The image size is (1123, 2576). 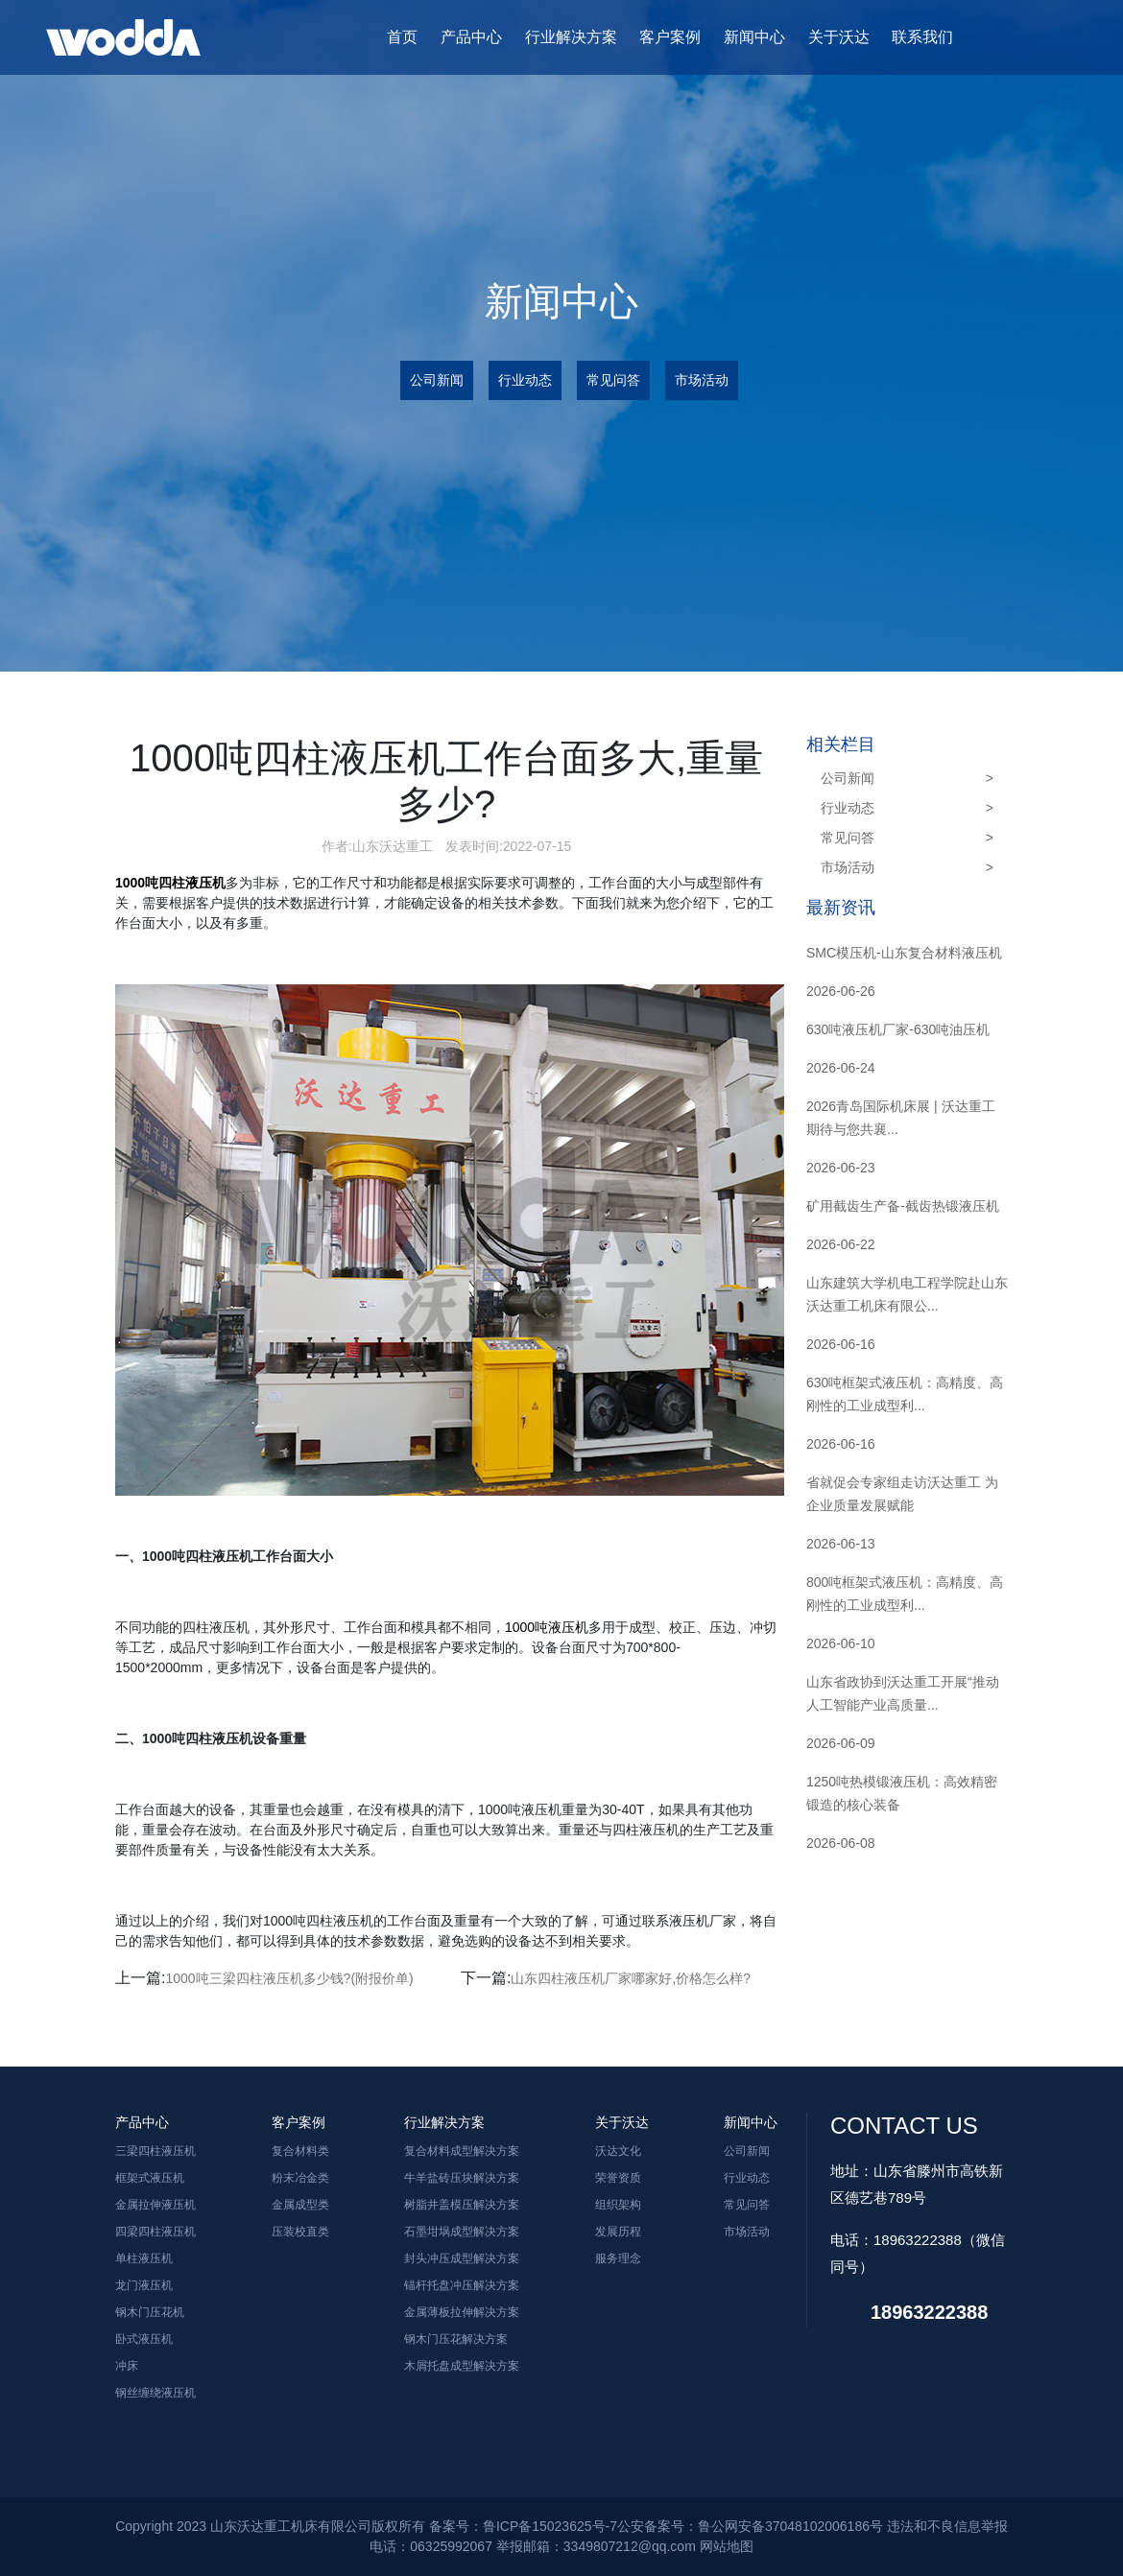 What do you see at coordinates (904, 1593) in the screenshot?
I see `800吨框架式液压机：高精度、高刚性的工业成型利...` at bounding box center [904, 1593].